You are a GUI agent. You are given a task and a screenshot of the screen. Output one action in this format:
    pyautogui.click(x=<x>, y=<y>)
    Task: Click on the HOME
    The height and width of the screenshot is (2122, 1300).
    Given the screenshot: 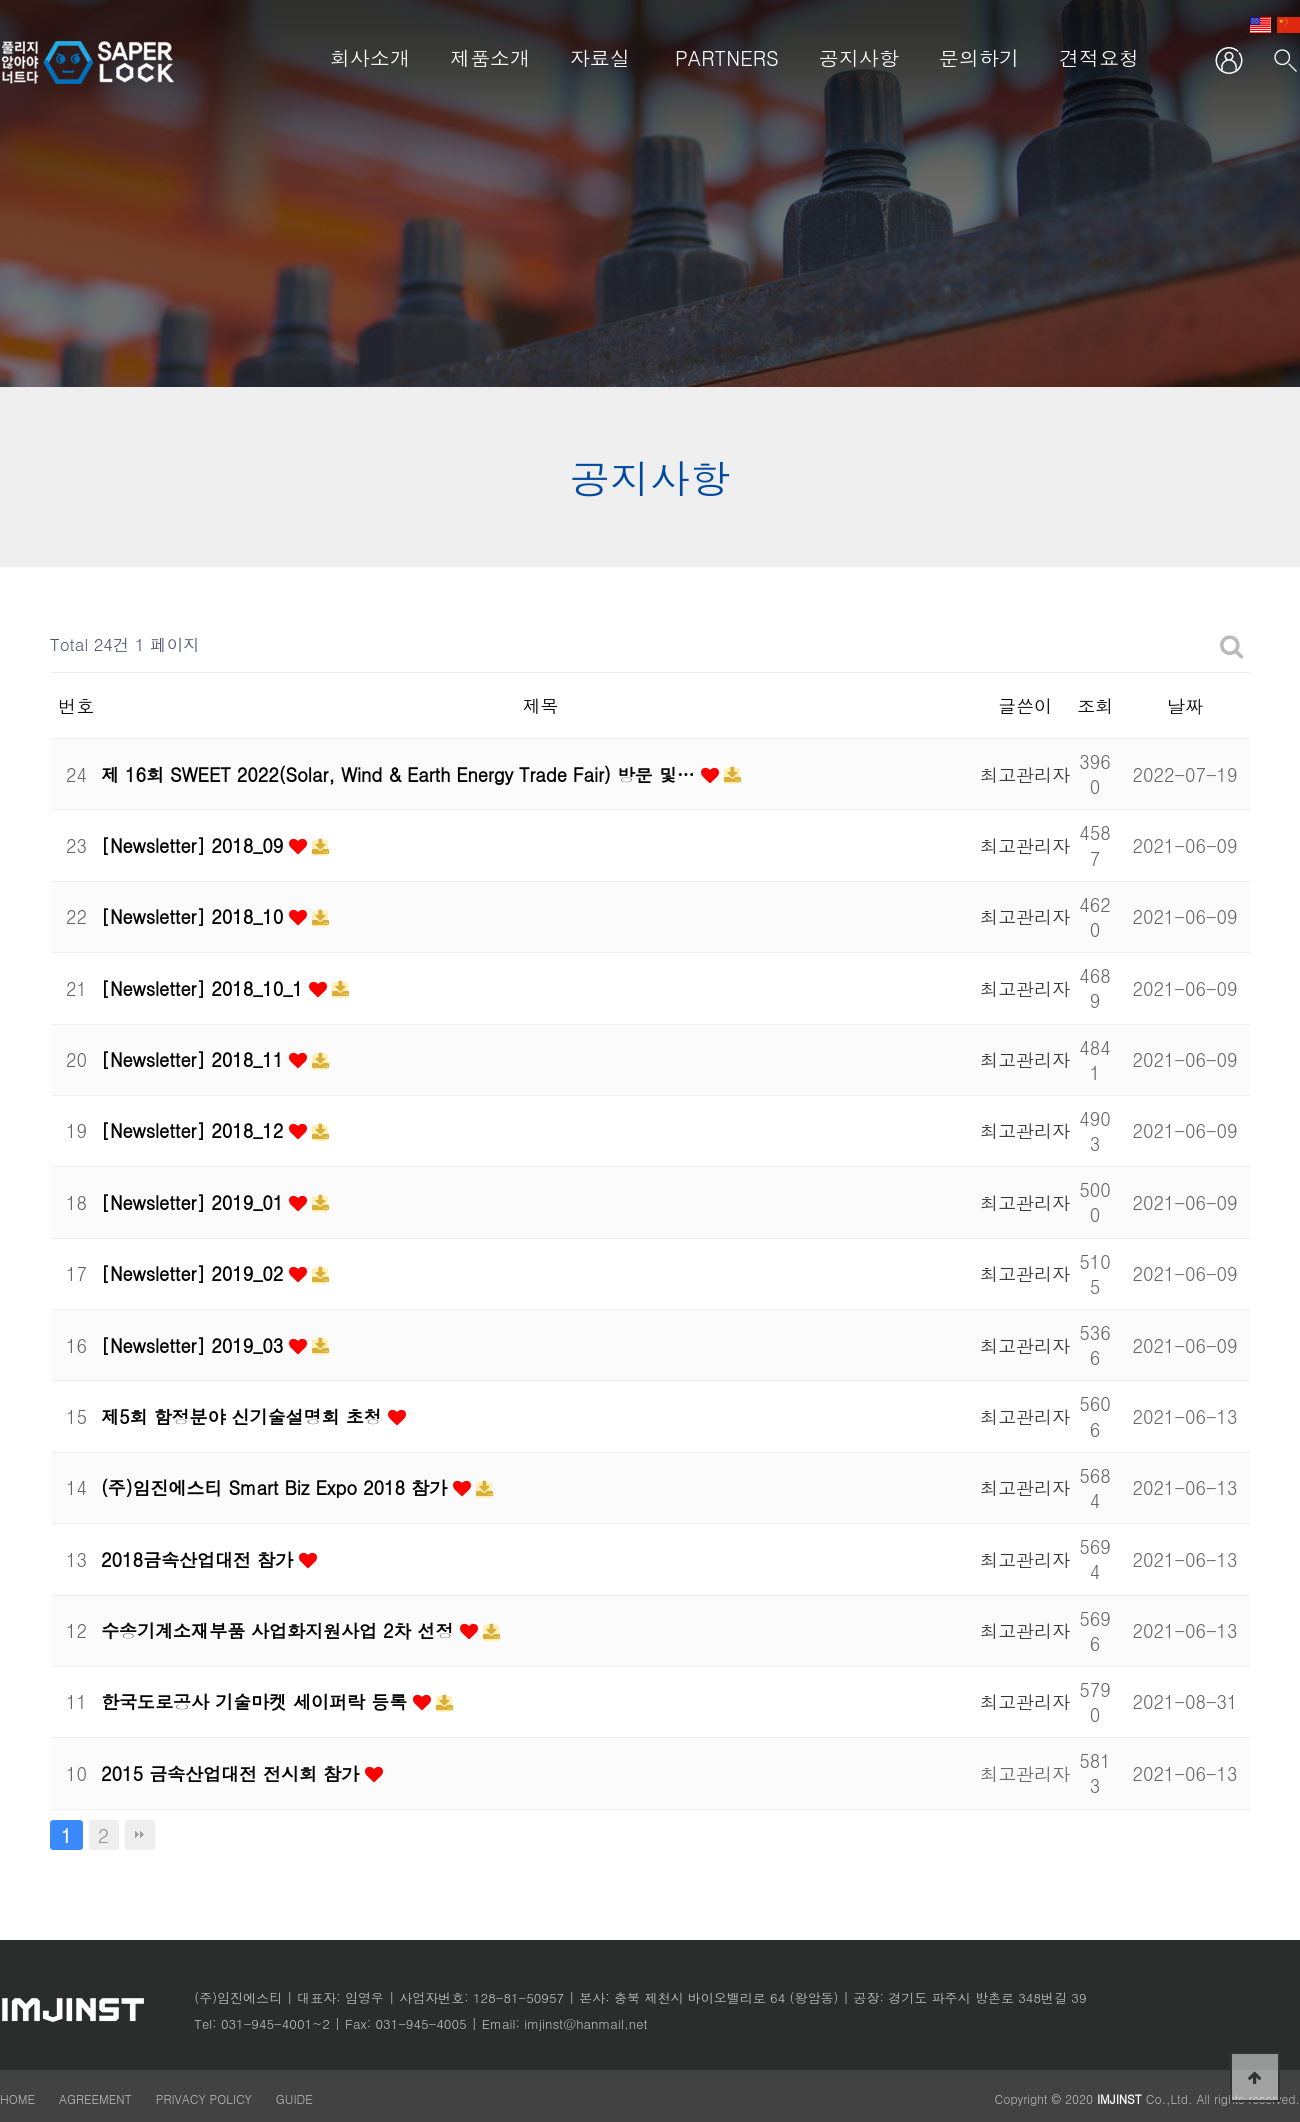 What is the action you would take?
    pyautogui.click(x=17, y=2098)
    